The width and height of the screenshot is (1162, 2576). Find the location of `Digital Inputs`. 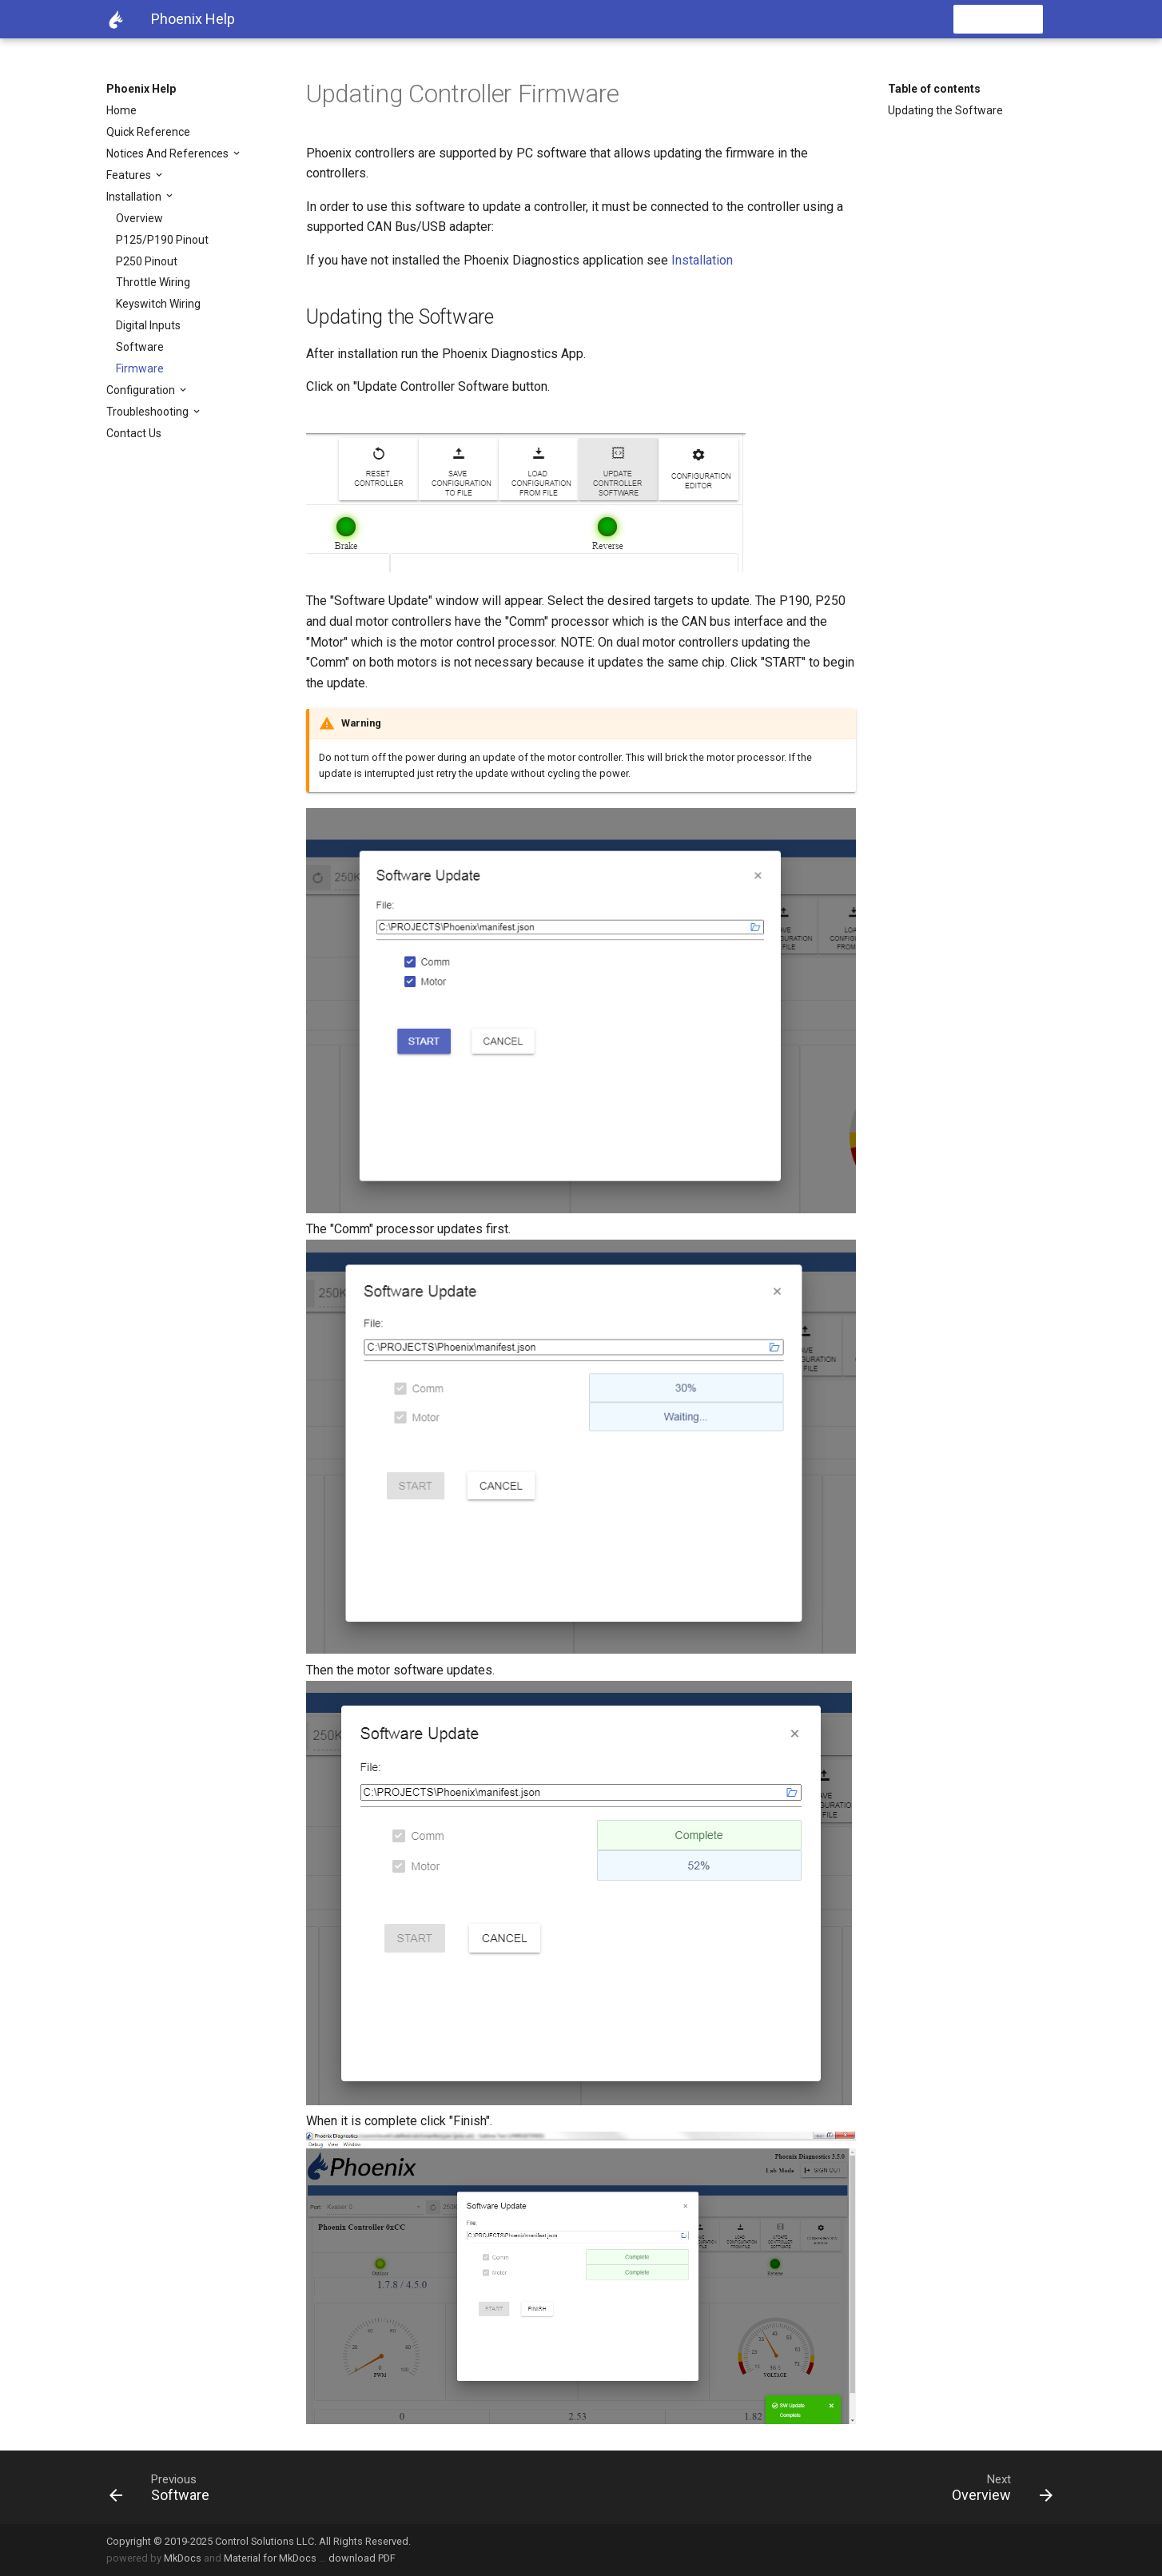

Digital Inputs is located at coordinates (148, 325).